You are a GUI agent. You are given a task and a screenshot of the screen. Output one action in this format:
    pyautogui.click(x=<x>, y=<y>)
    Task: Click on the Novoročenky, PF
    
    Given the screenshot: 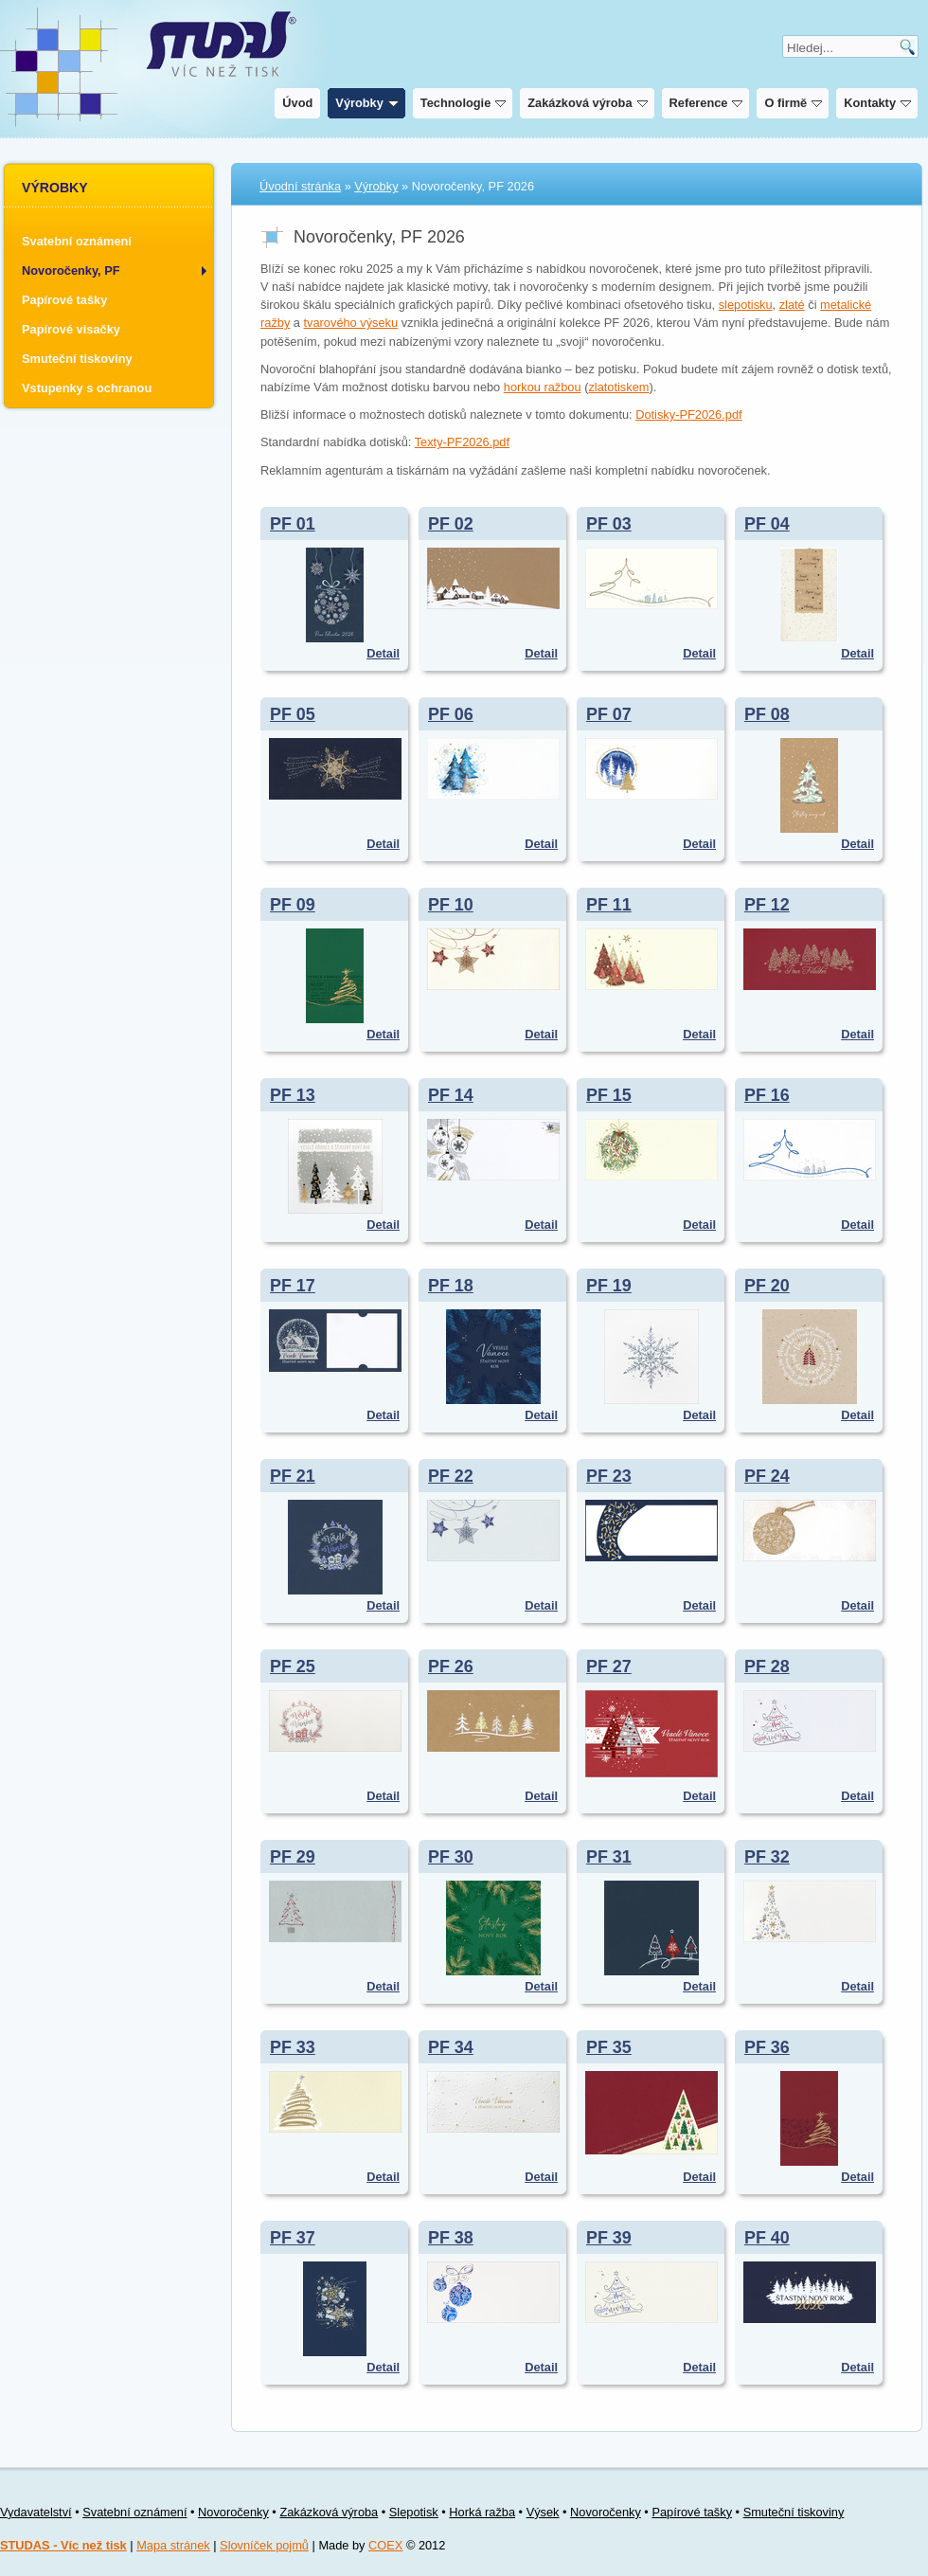 What is the action you would take?
    pyautogui.click(x=71, y=270)
    